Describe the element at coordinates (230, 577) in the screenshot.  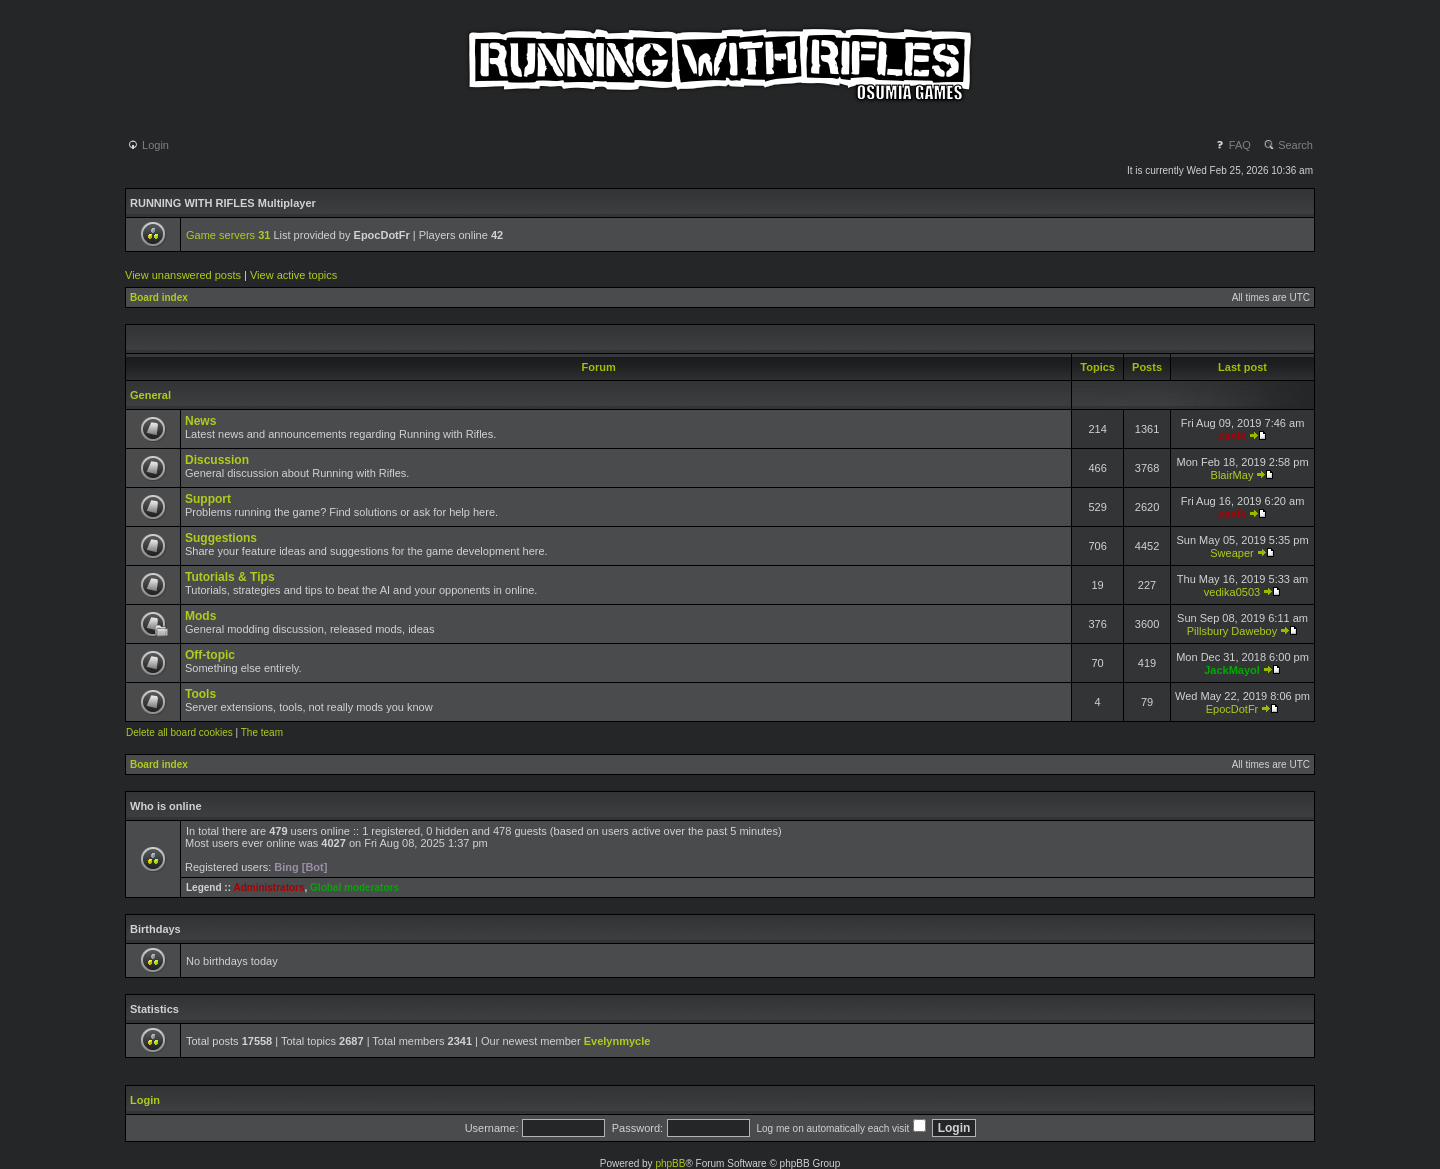
I see `Tutorials & Tips` at that location.